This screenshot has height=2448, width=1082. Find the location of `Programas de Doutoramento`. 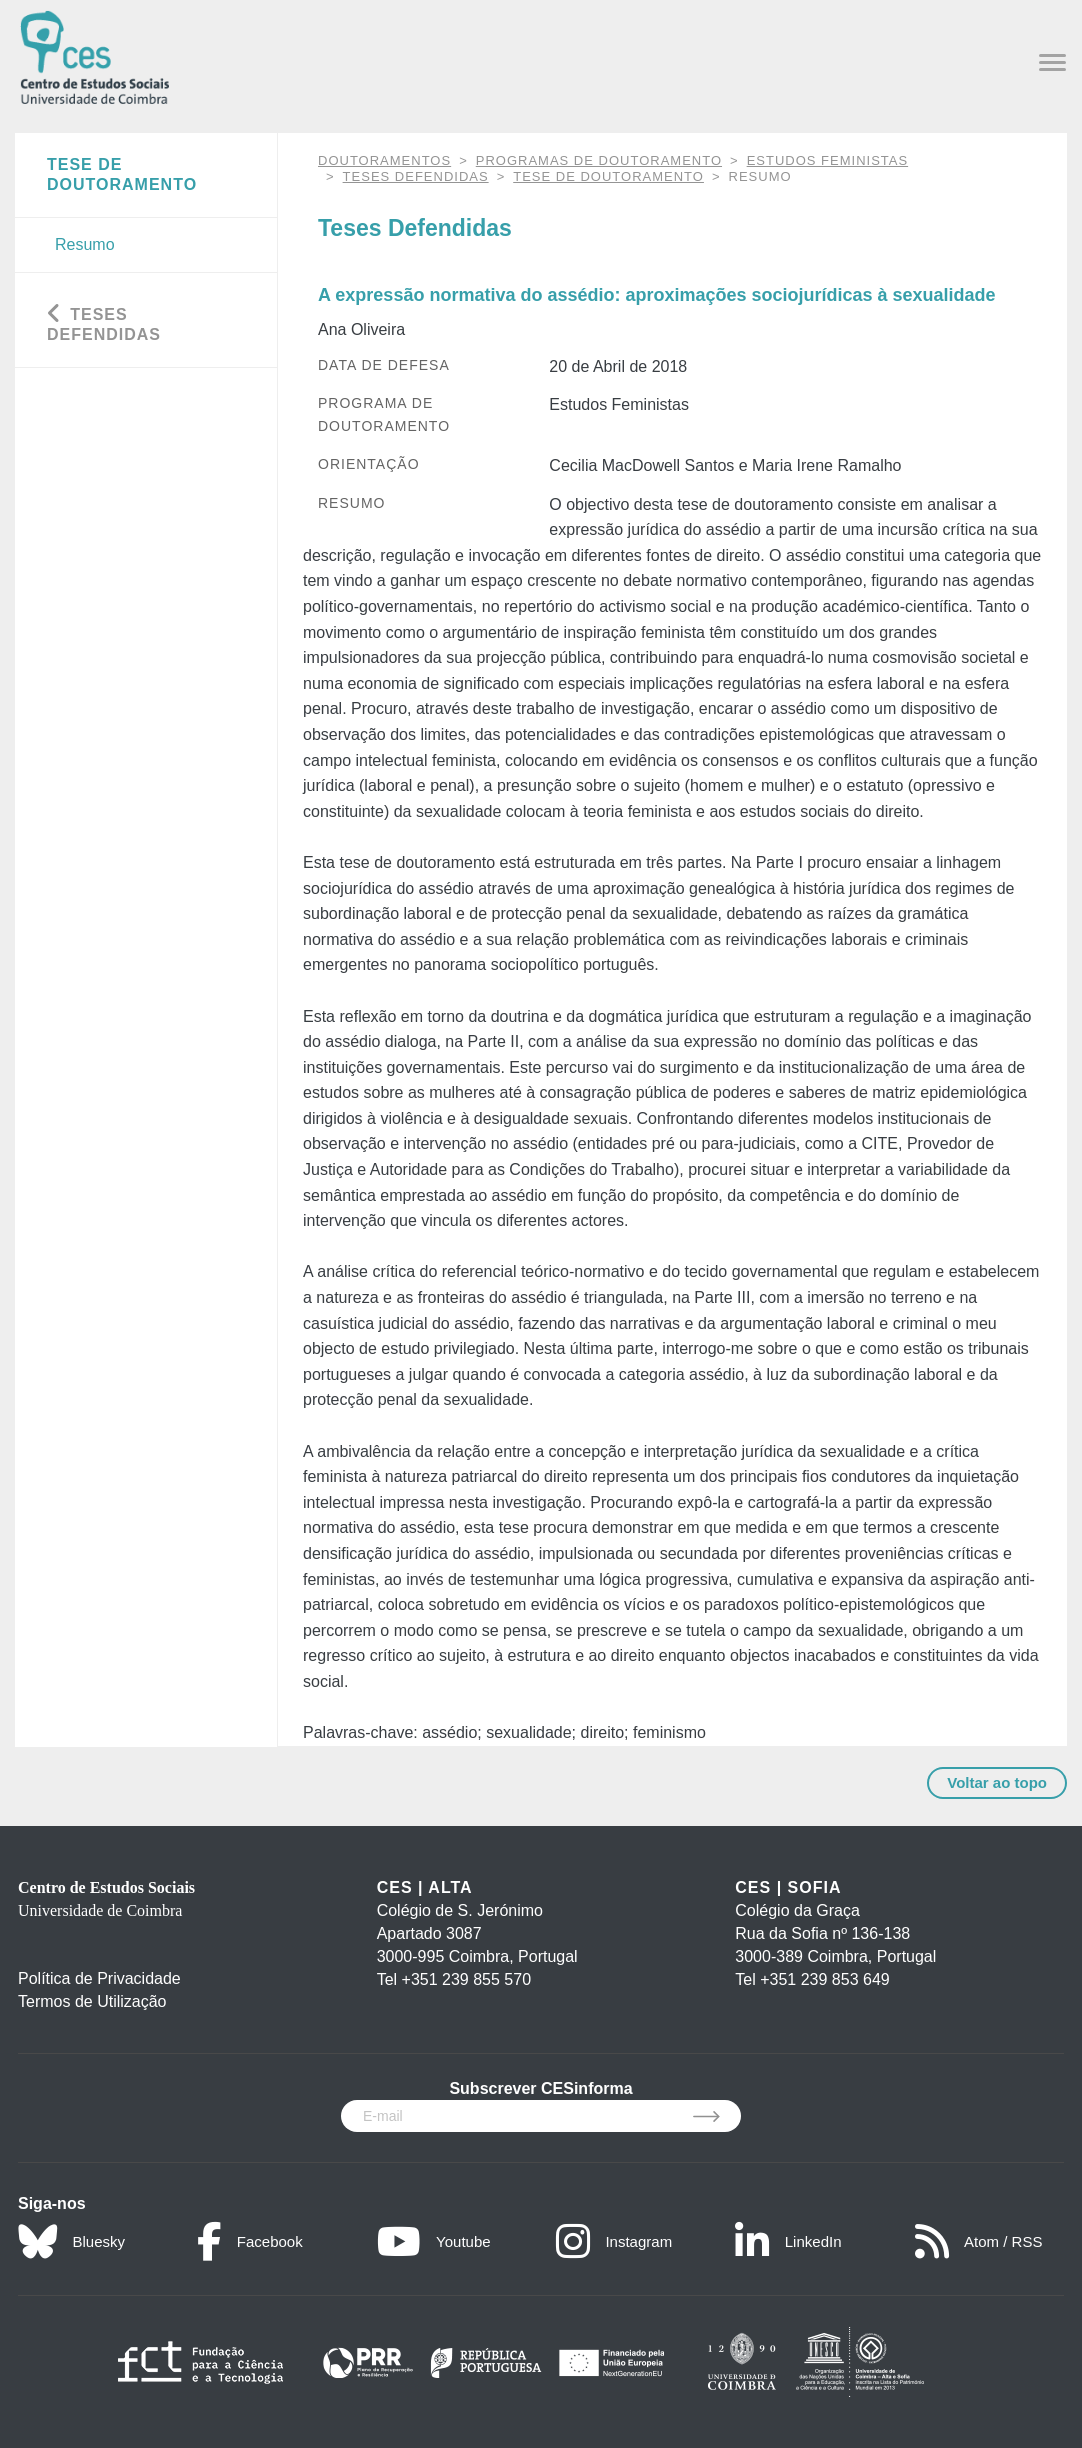

Programas de Doutoramento is located at coordinates (599, 160).